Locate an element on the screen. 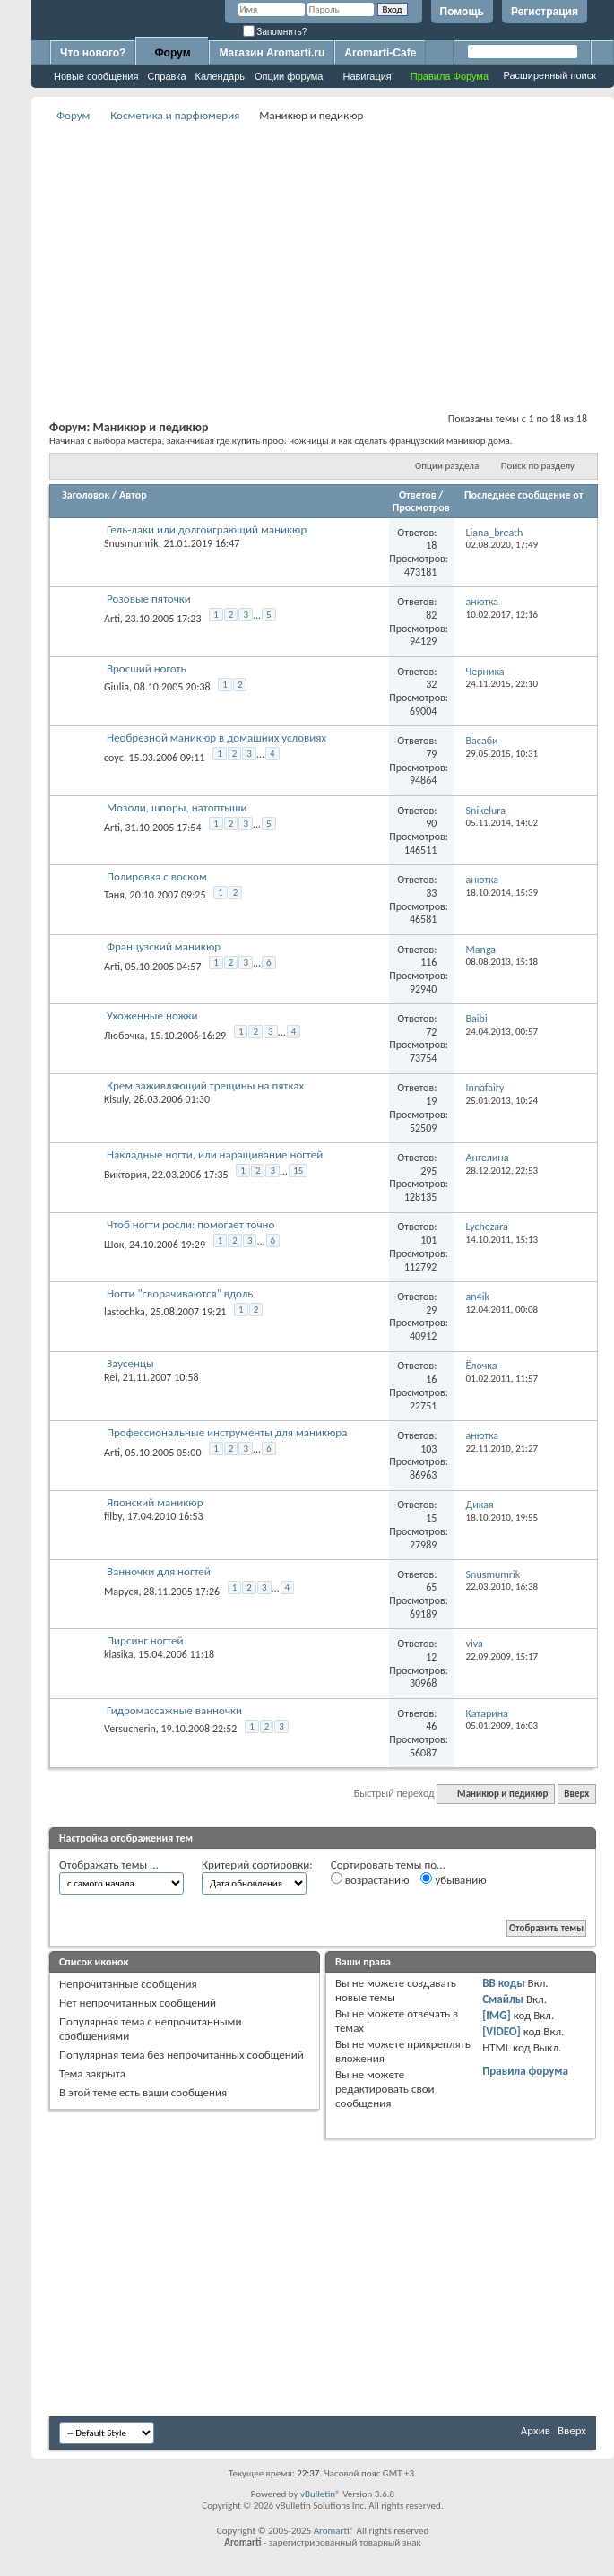  Справка is located at coordinates (166, 76).